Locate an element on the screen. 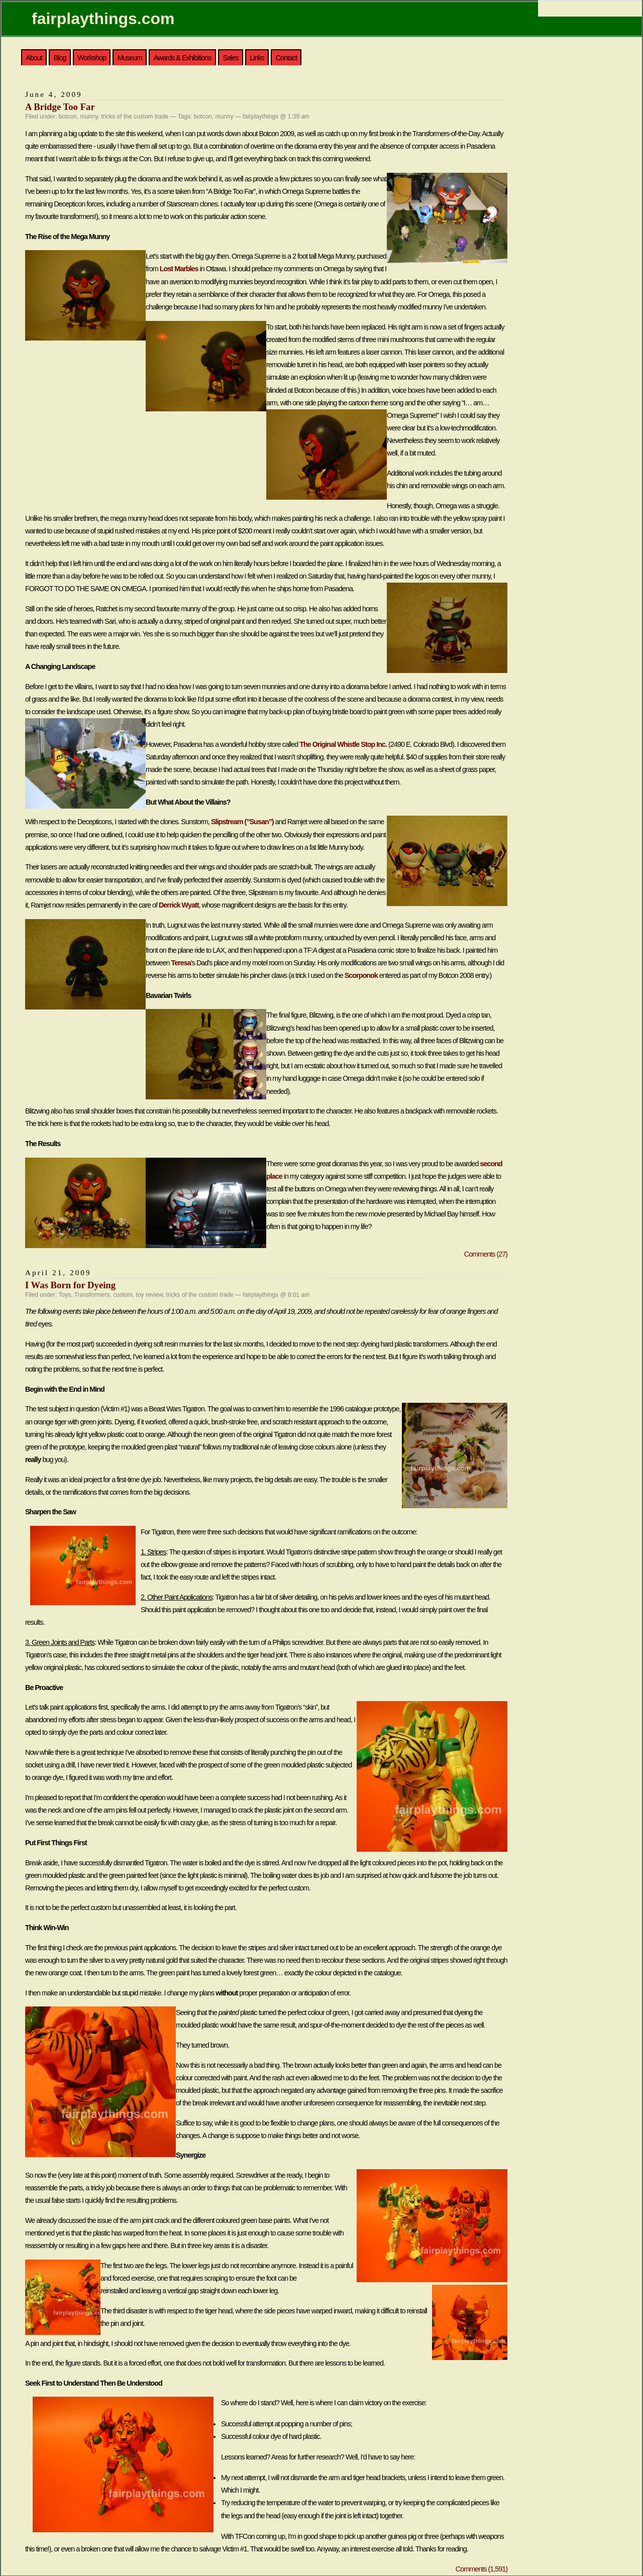 This screenshot has width=643, height=2576. Teresa is located at coordinates (180, 963).